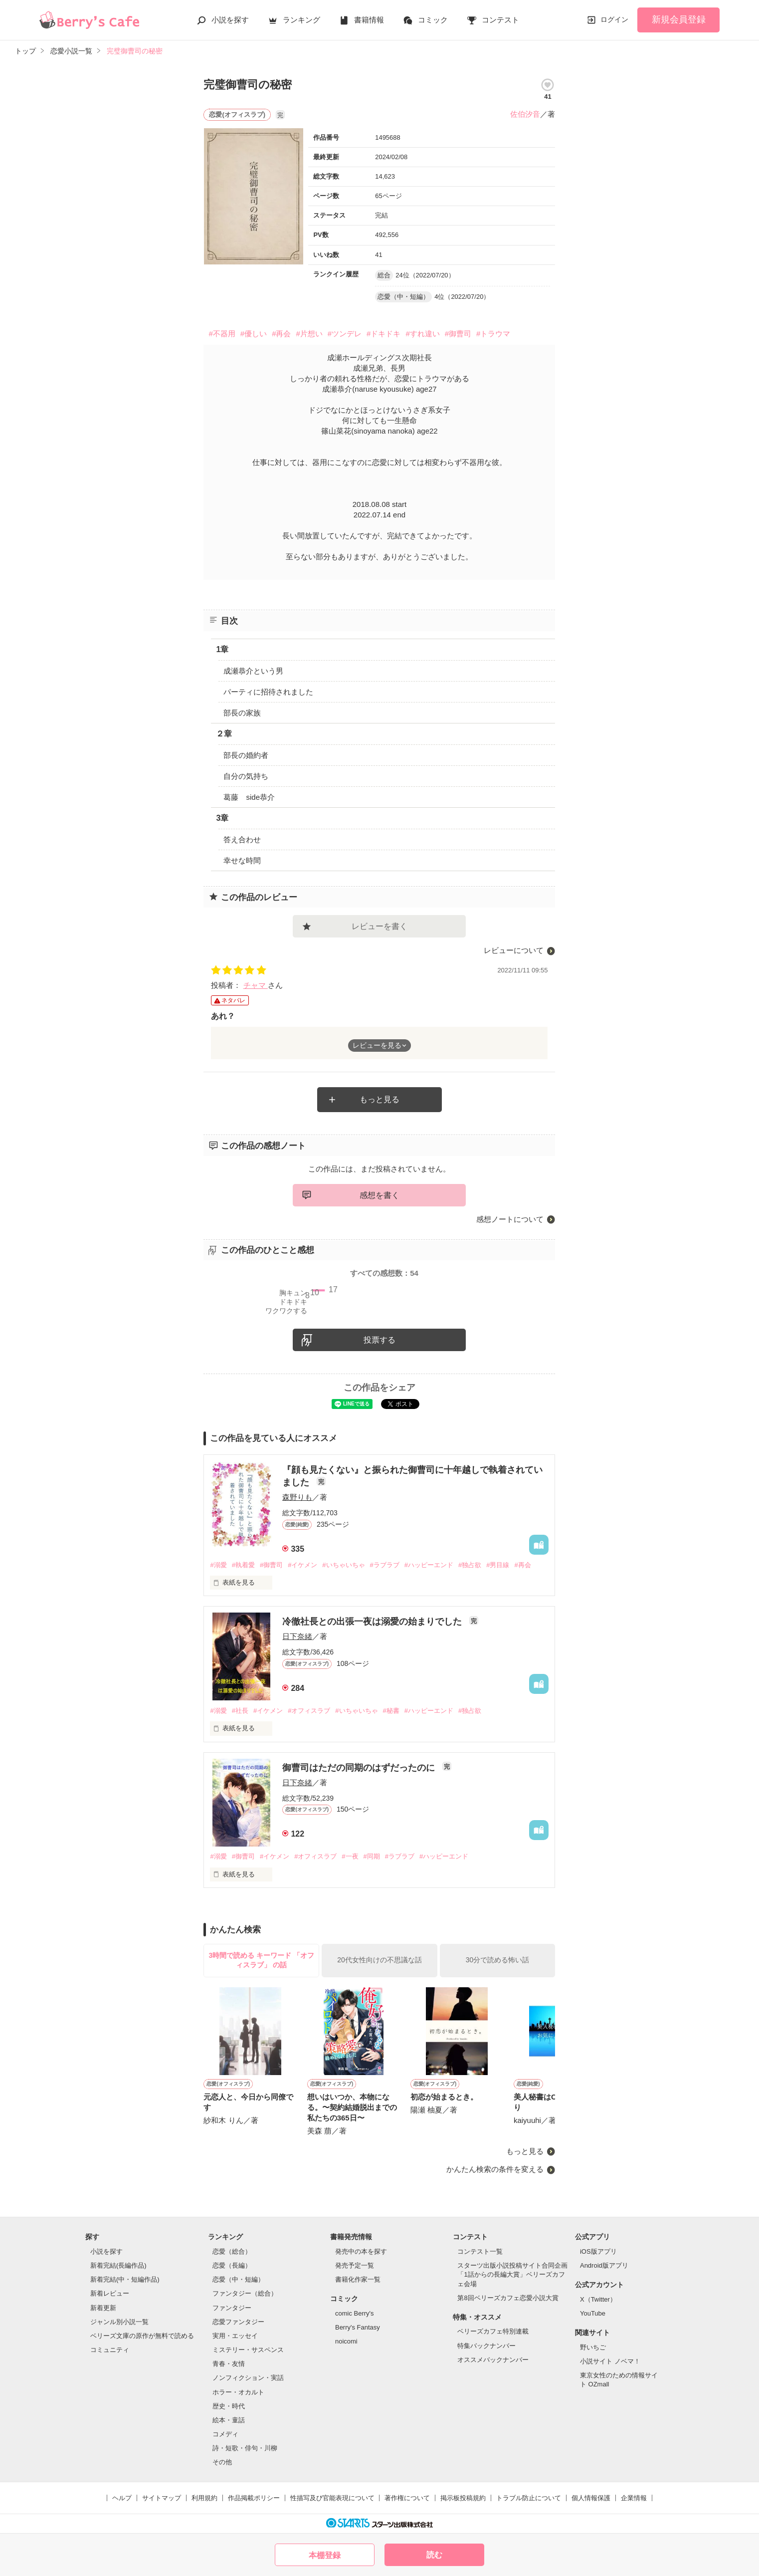  Describe the element at coordinates (125, 2279) in the screenshot. I see `新着完結(中・短編作品)` at that location.